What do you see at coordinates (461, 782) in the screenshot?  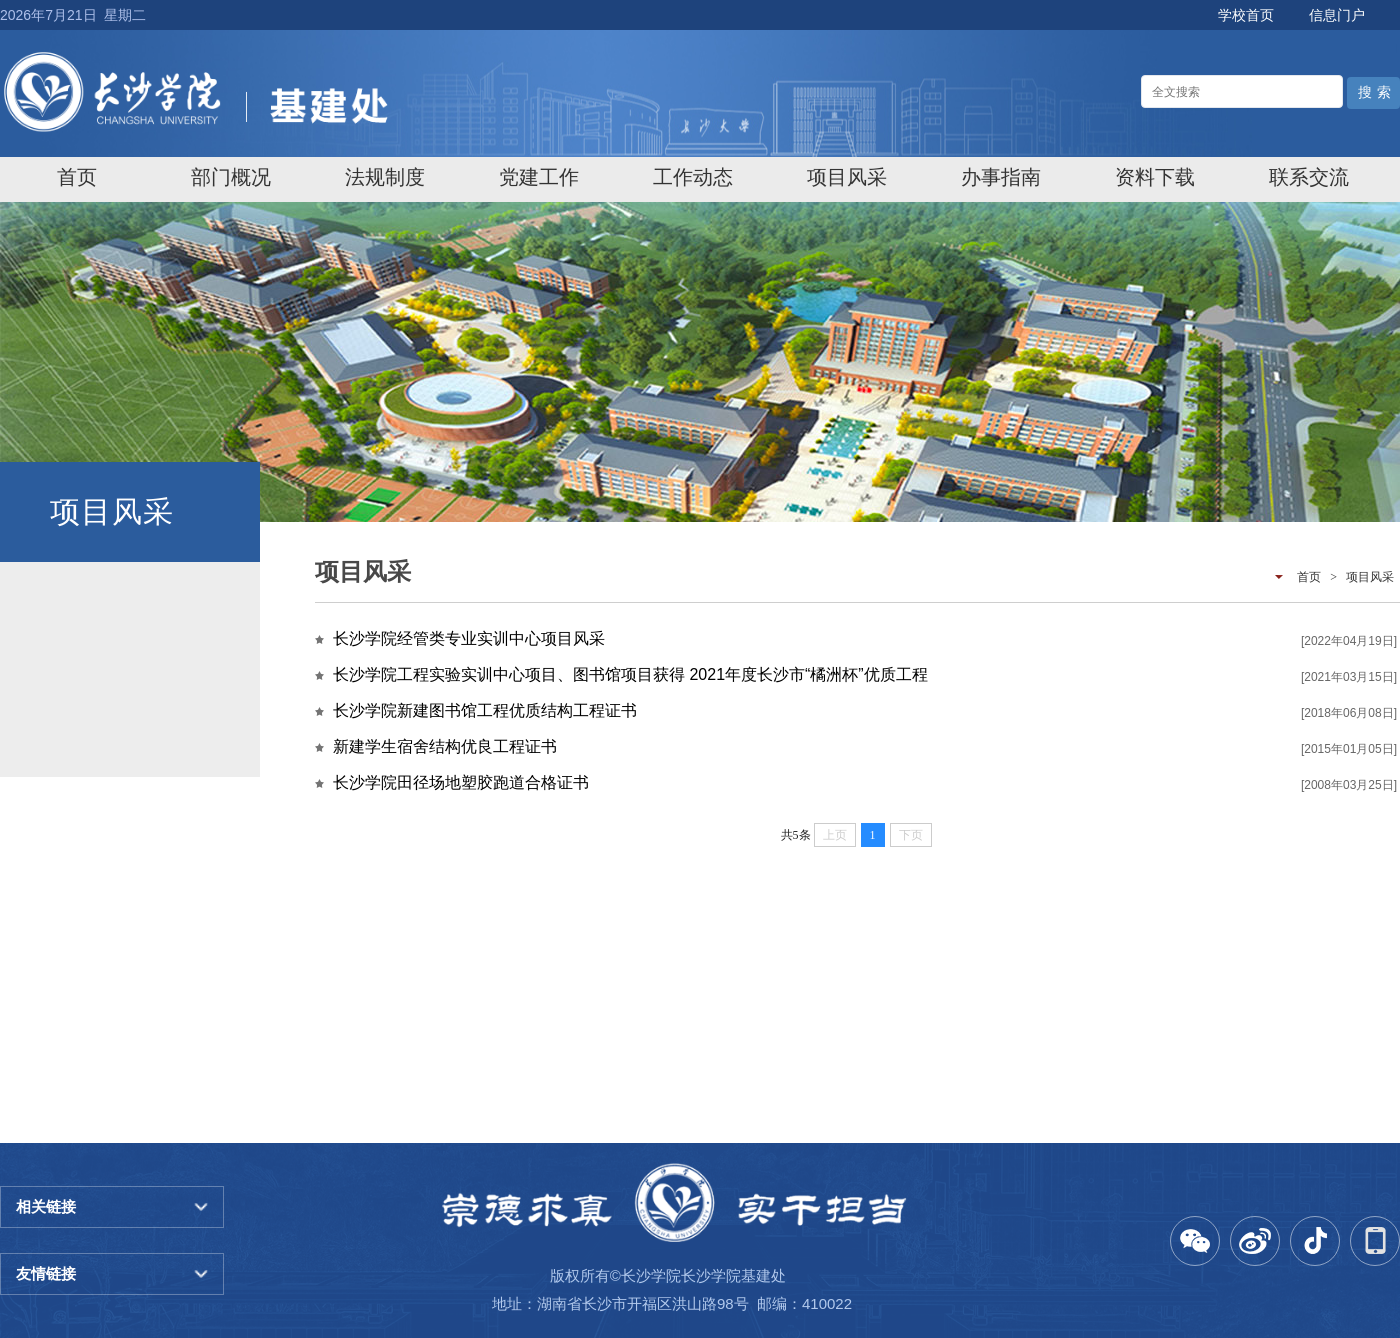 I see `长沙学院田径场地塑胶跑道合格证书` at bounding box center [461, 782].